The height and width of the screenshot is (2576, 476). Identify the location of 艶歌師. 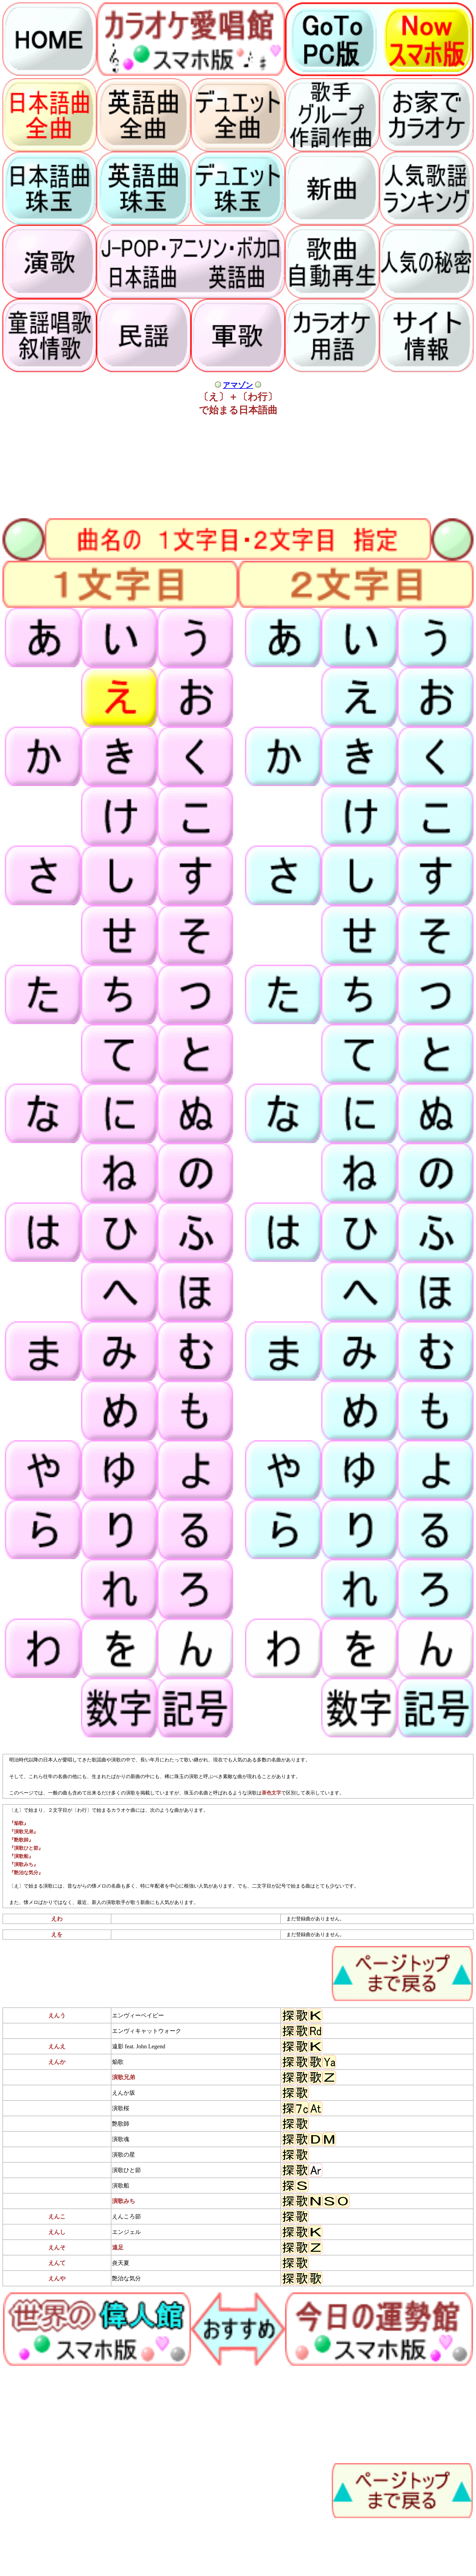
(120, 2123).